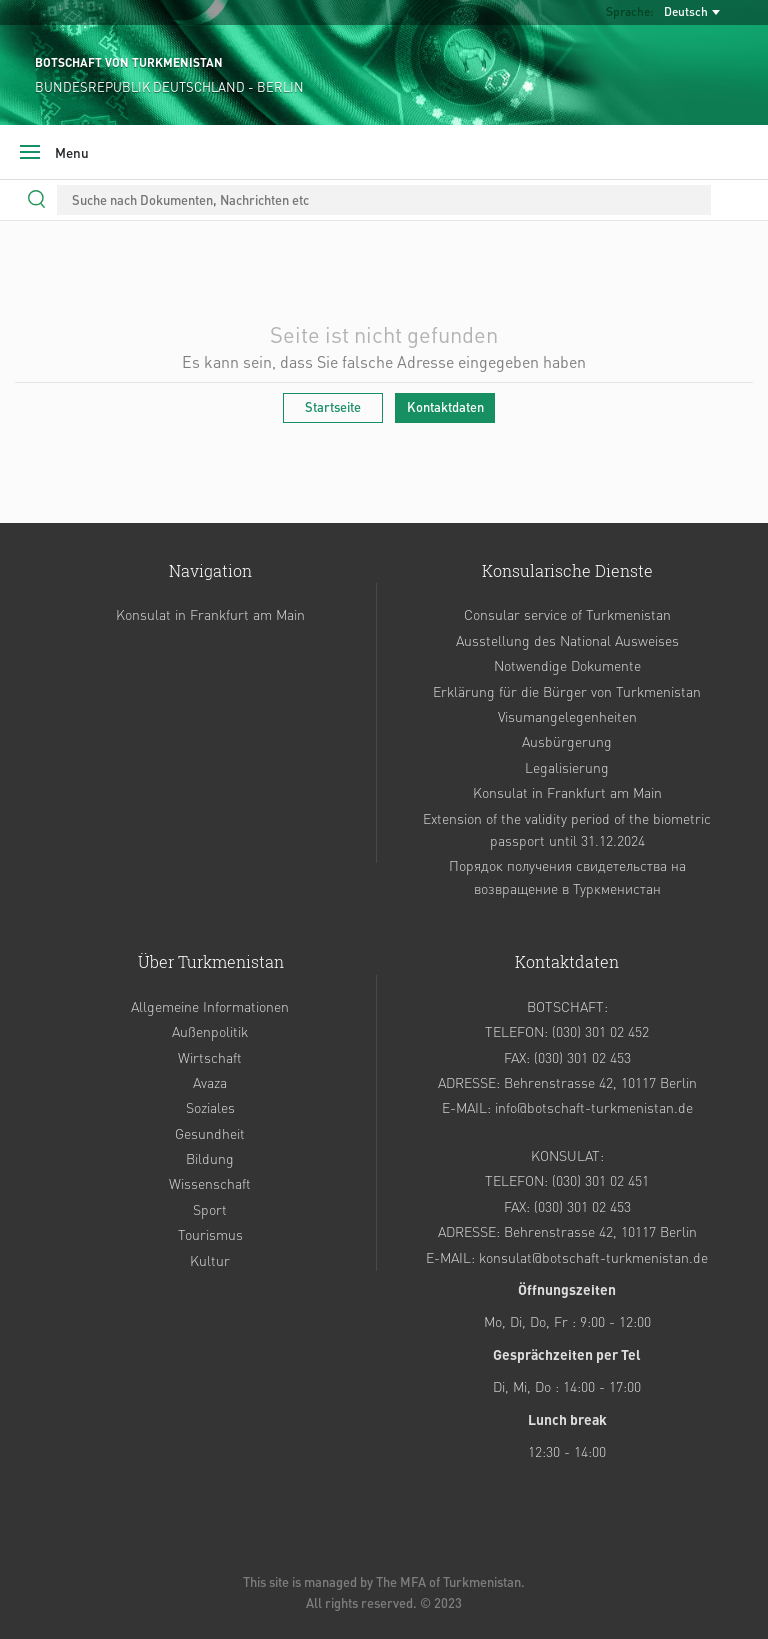 The width and height of the screenshot is (768, 1639). I want to click on Gesundheit, so click(210, 1133).